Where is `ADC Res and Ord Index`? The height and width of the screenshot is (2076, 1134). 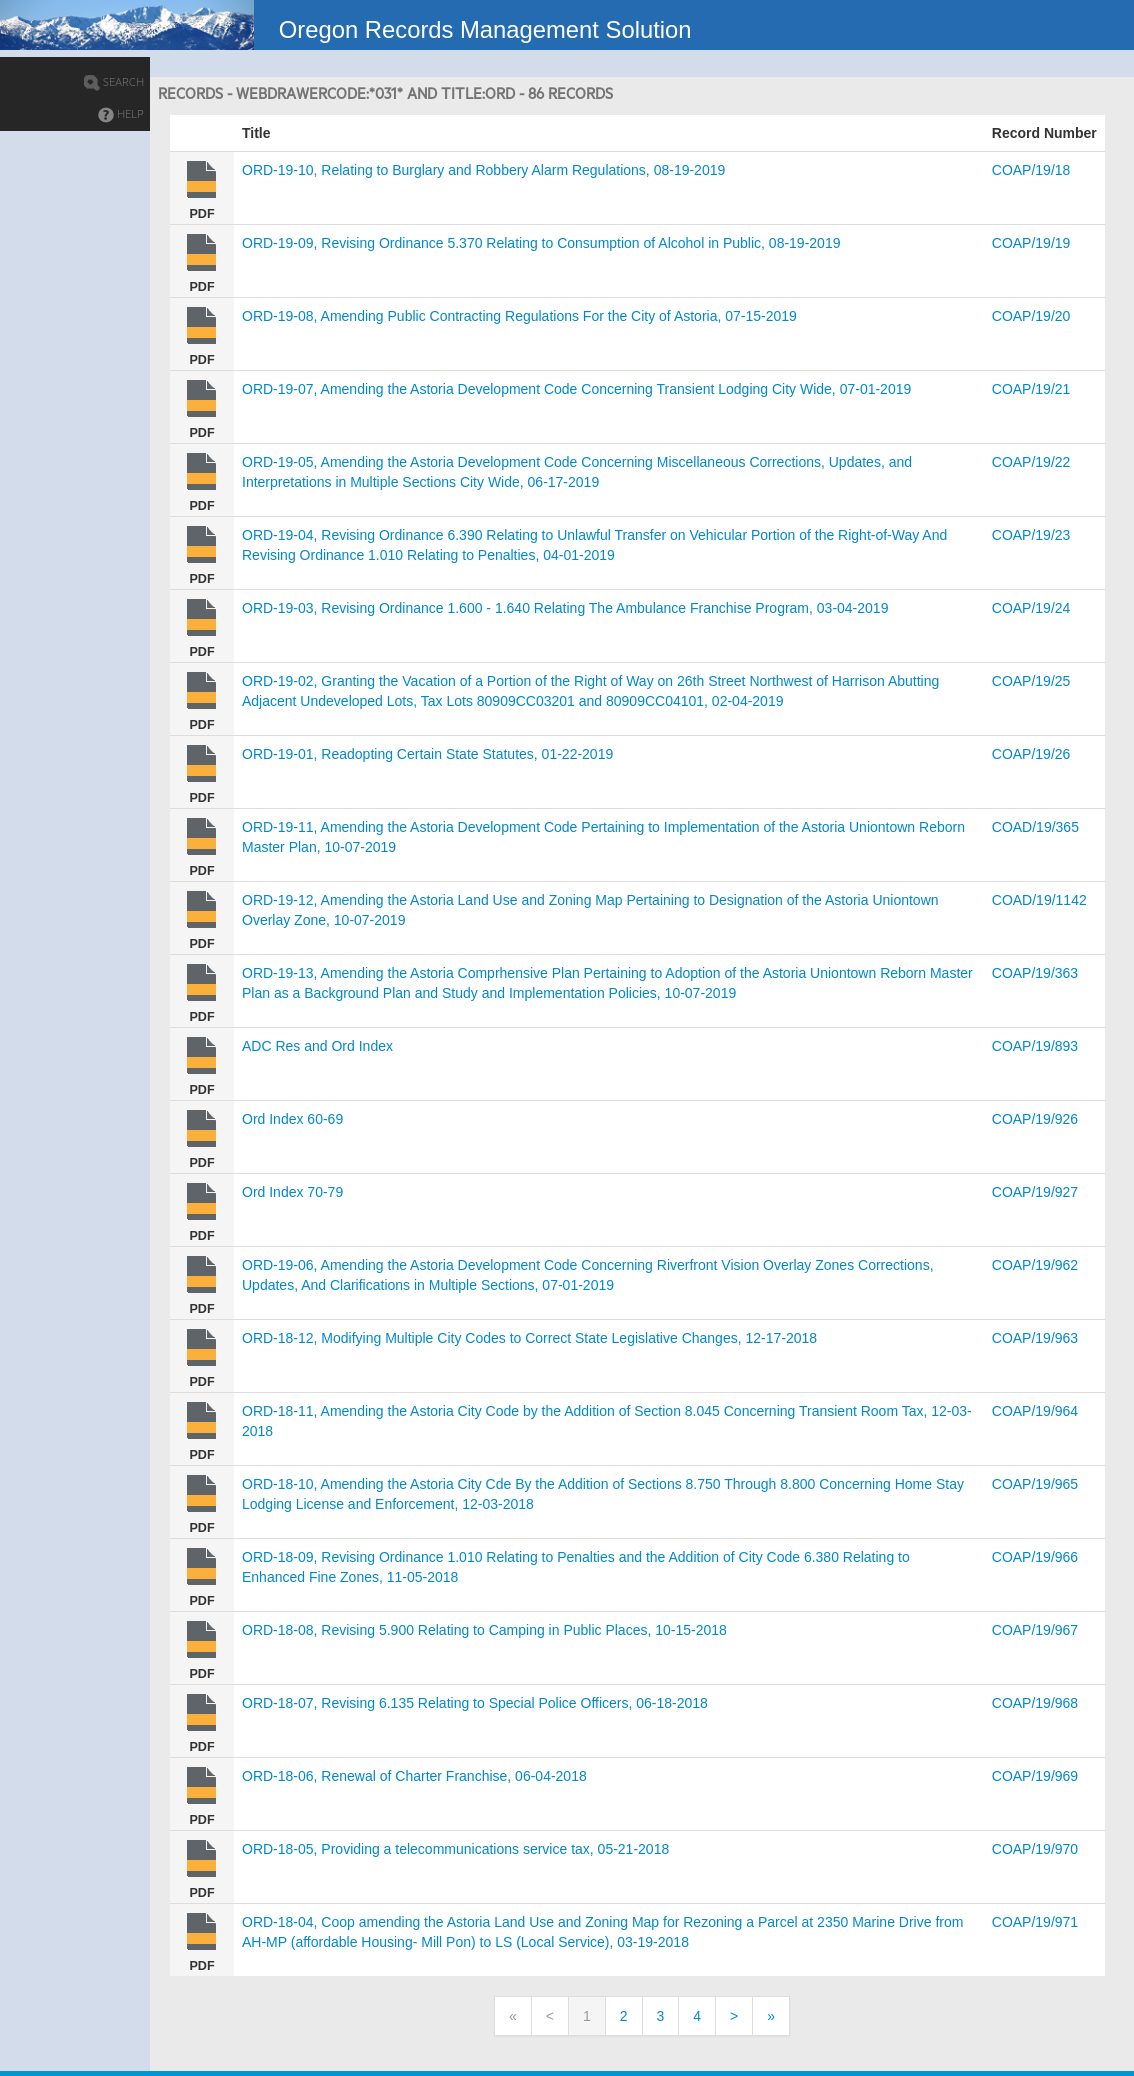 ADC Res and Ord Index is located at coordinates (317, 1046).